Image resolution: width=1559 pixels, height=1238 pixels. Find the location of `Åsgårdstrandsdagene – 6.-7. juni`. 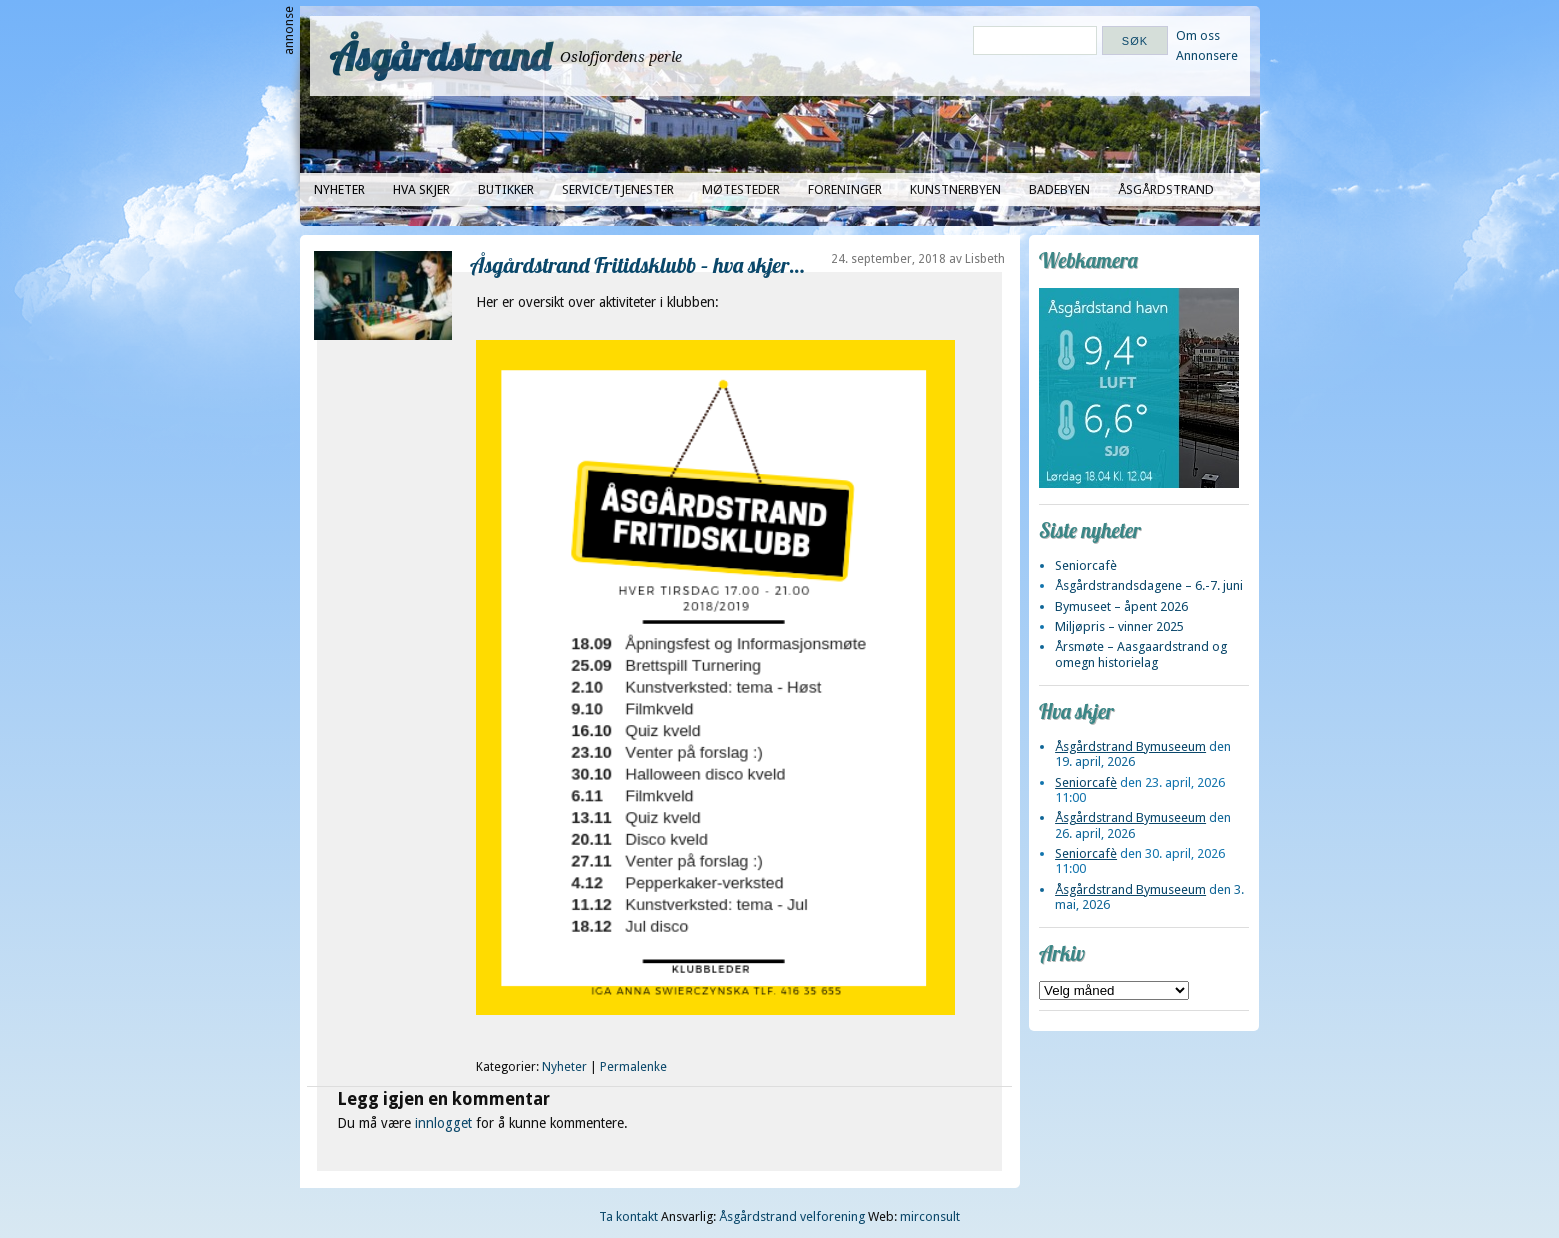

Åsgårdstrandsdagene – 6.-7. juni is located at coordinates (1149, 585).